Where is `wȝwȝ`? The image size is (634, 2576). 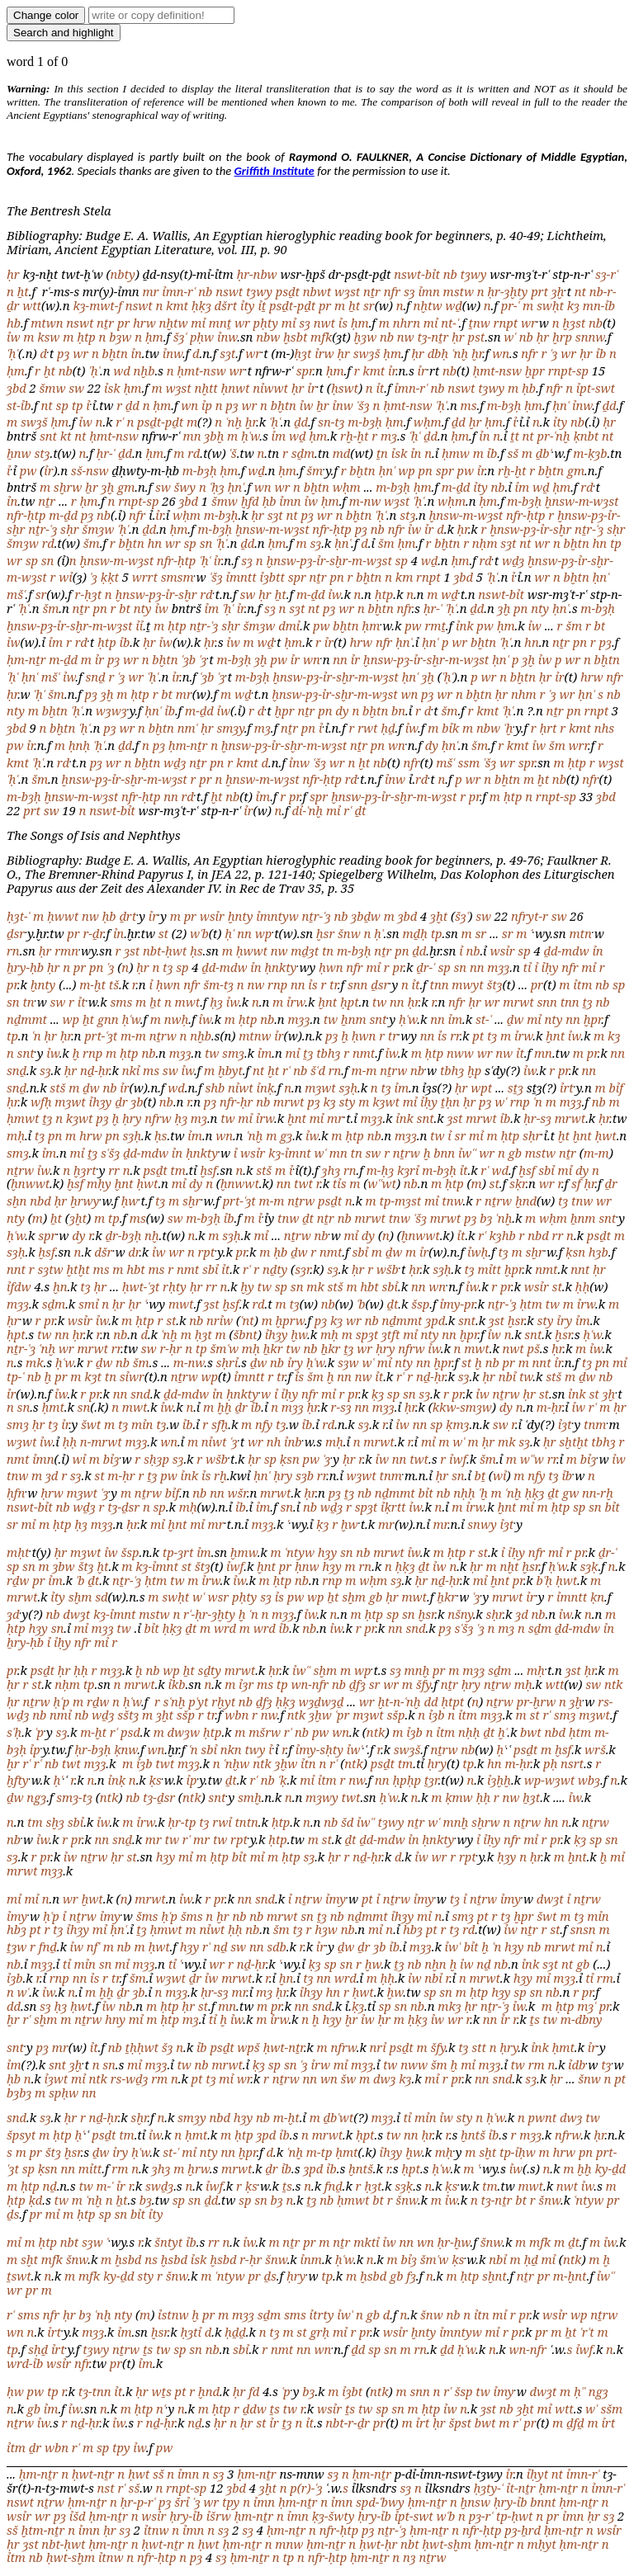
wȝwȝ is located at coordinates (111, 710).